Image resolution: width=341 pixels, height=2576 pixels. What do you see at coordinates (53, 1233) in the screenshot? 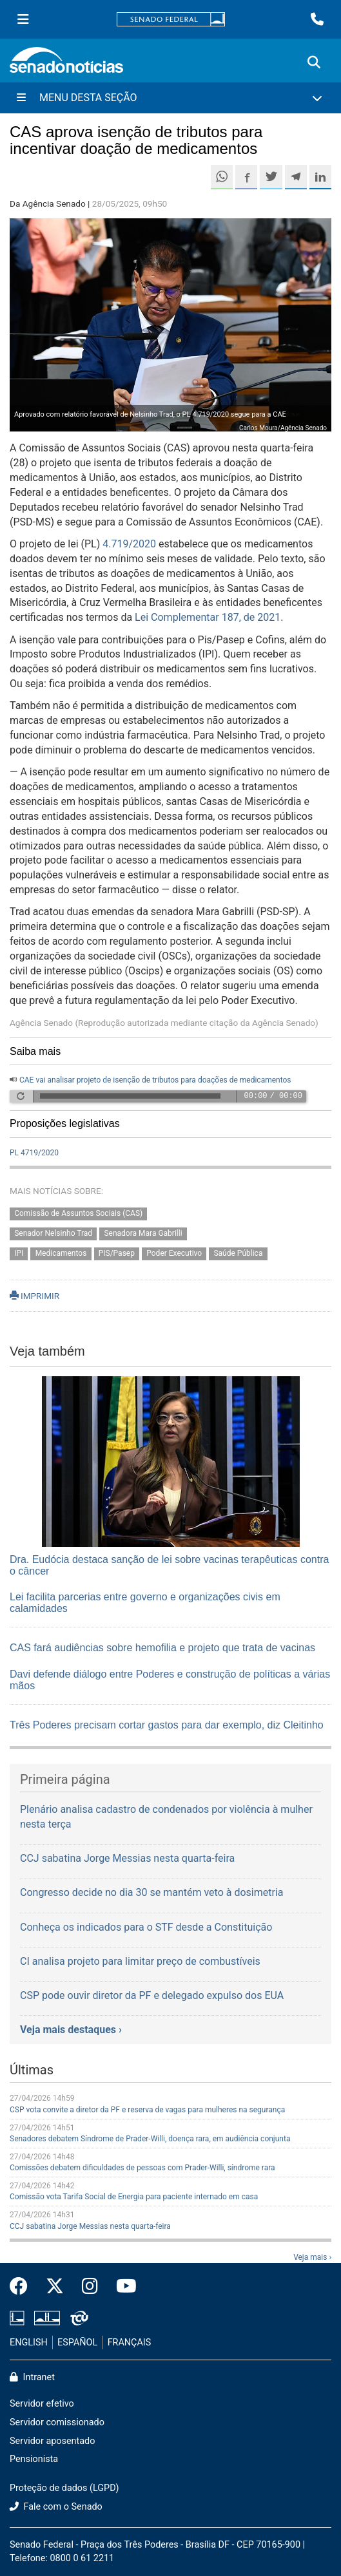
I see `Senador Nelsinho Trad` at bounding box center [53, 1233].